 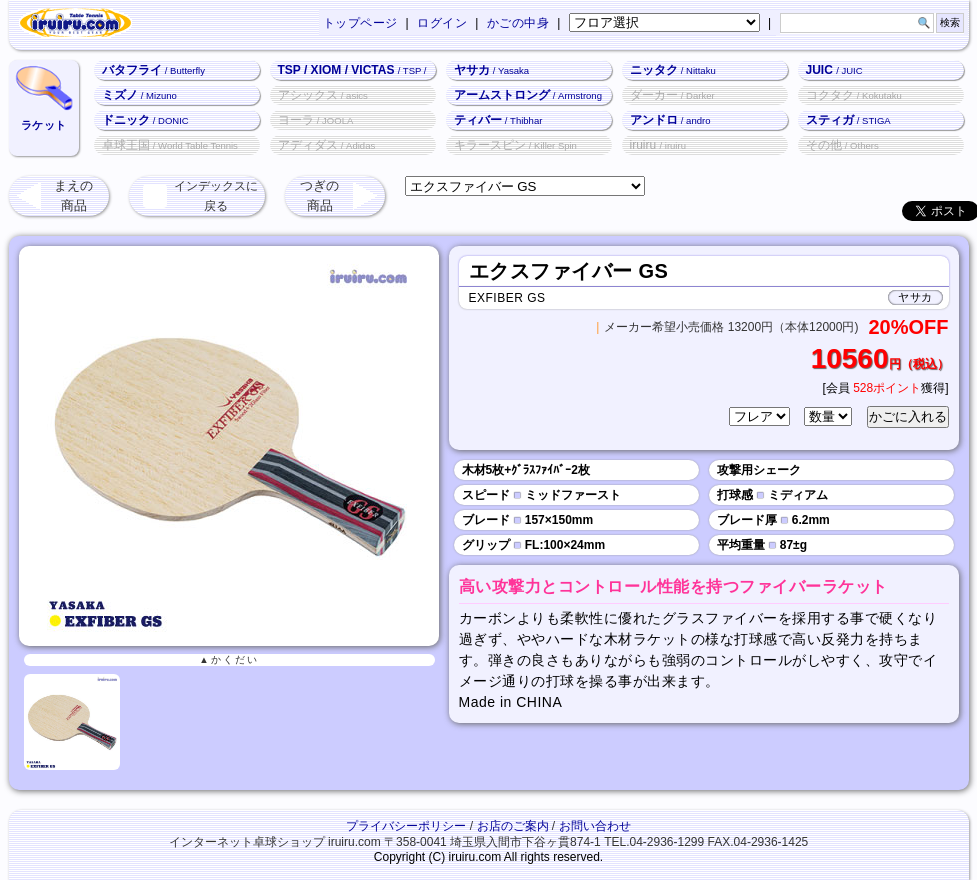 I want to click on お店のご案内, so click(x=513, y=826).